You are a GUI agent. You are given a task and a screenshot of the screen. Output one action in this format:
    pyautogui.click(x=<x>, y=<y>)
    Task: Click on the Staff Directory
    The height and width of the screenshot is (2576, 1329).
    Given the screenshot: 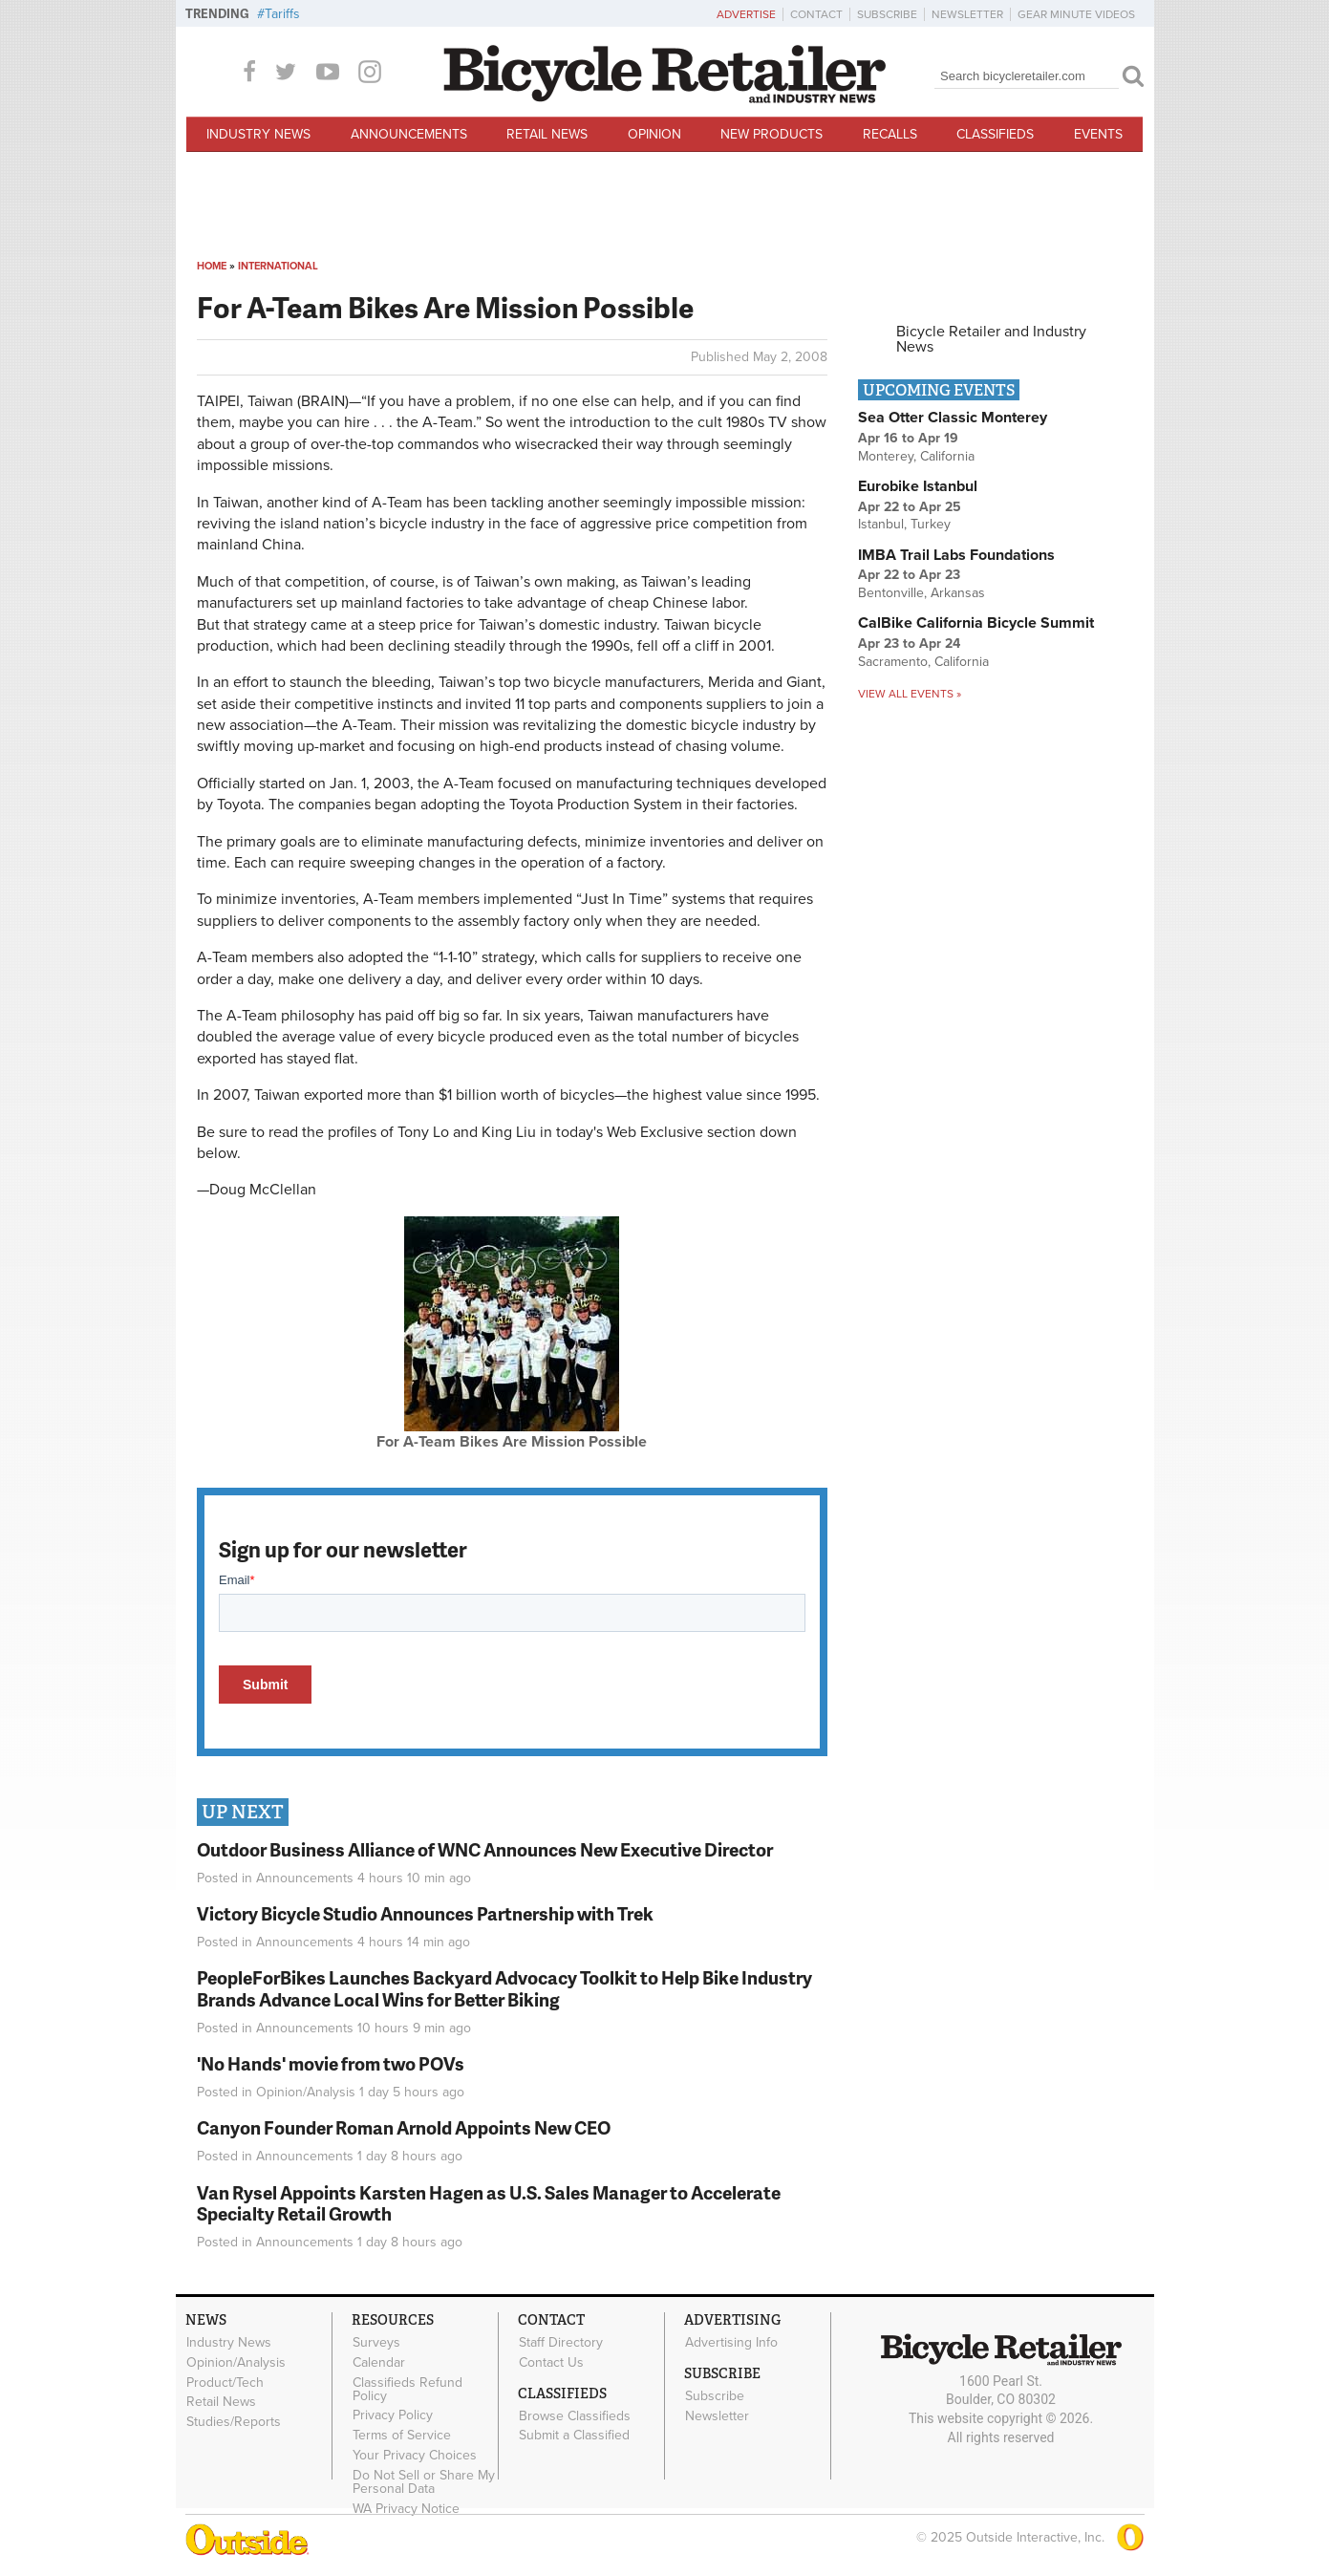 What is the action you would take?
    pyautogui.click(x=561, y=2342)
    